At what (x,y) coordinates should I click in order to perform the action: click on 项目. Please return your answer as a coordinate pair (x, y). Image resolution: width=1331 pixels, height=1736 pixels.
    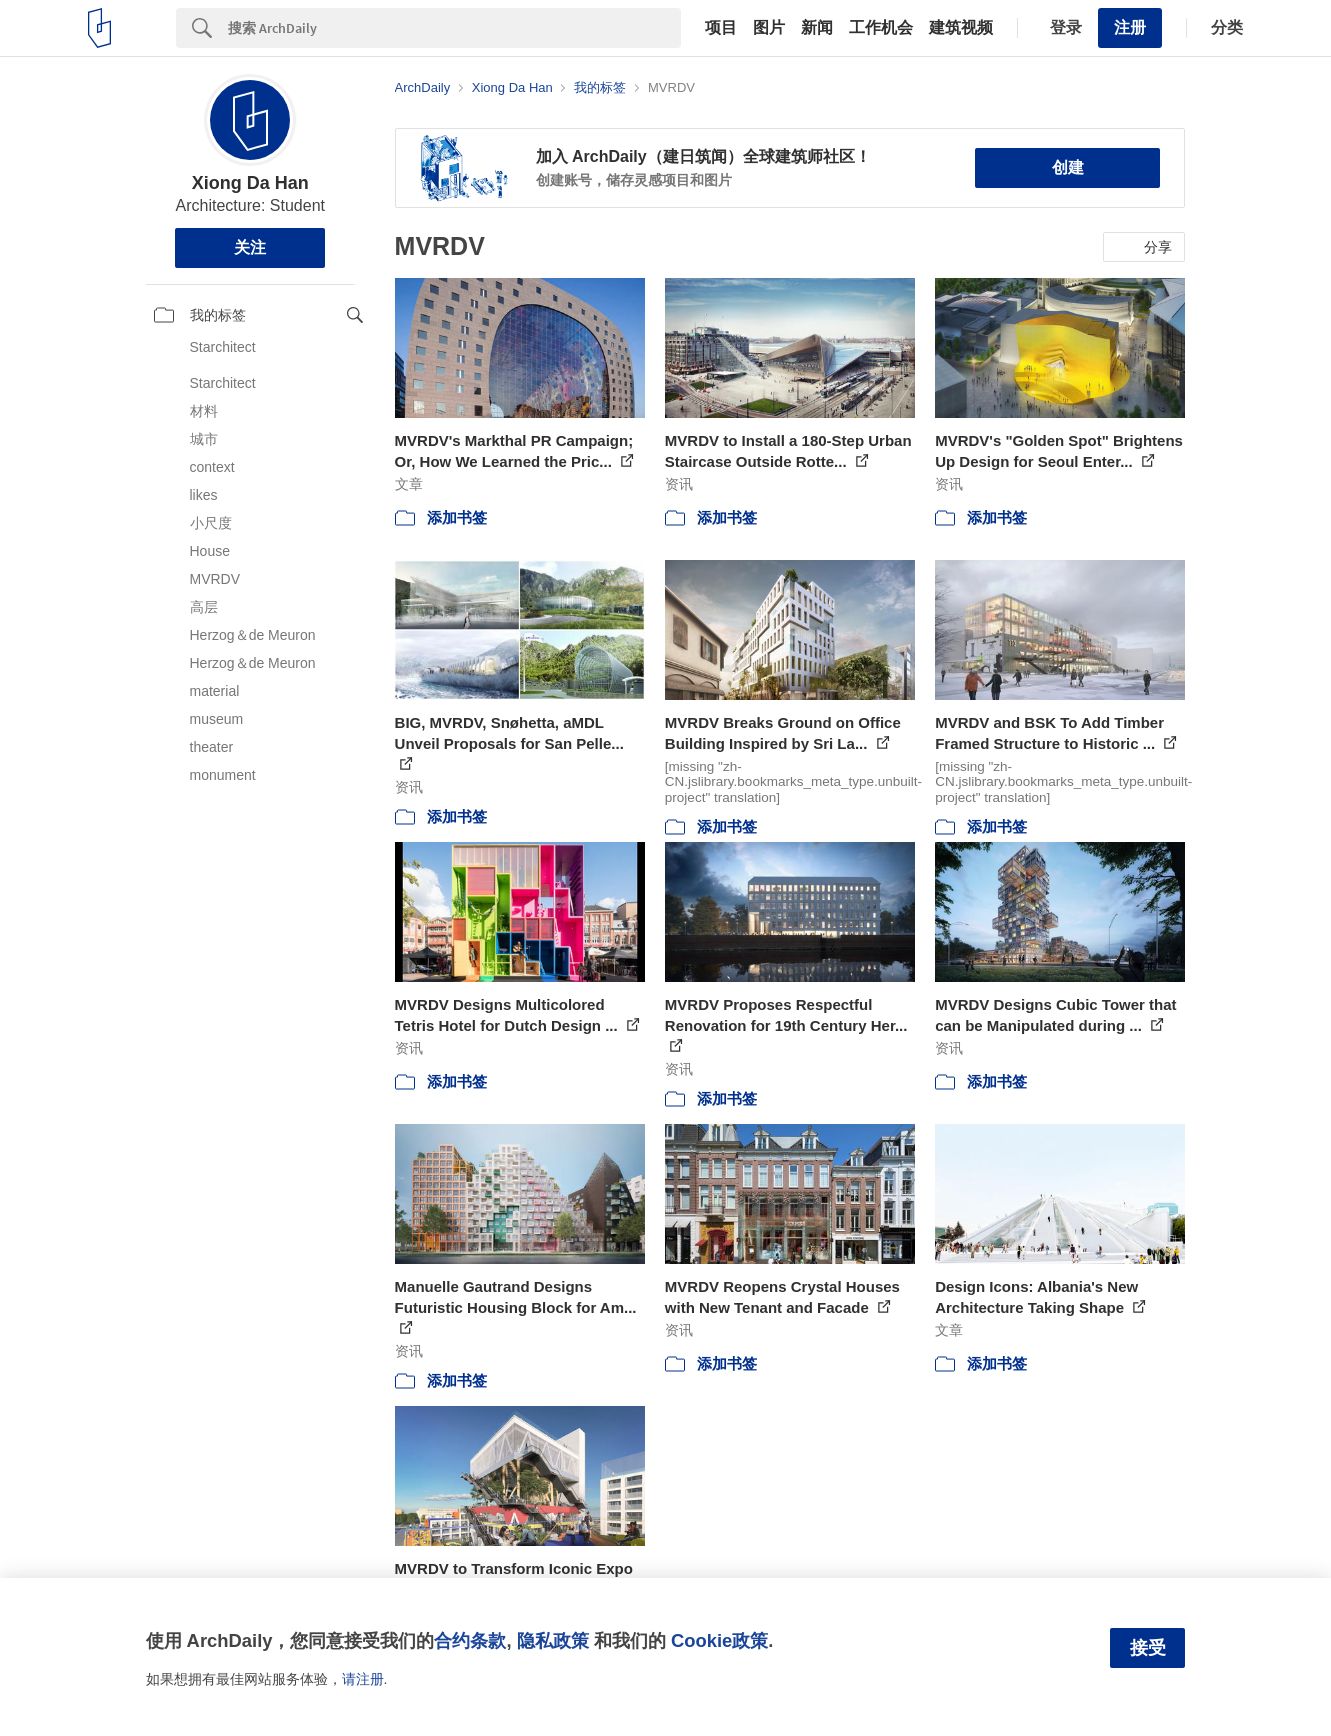
    Looking at the image, I should click on (721, 28).